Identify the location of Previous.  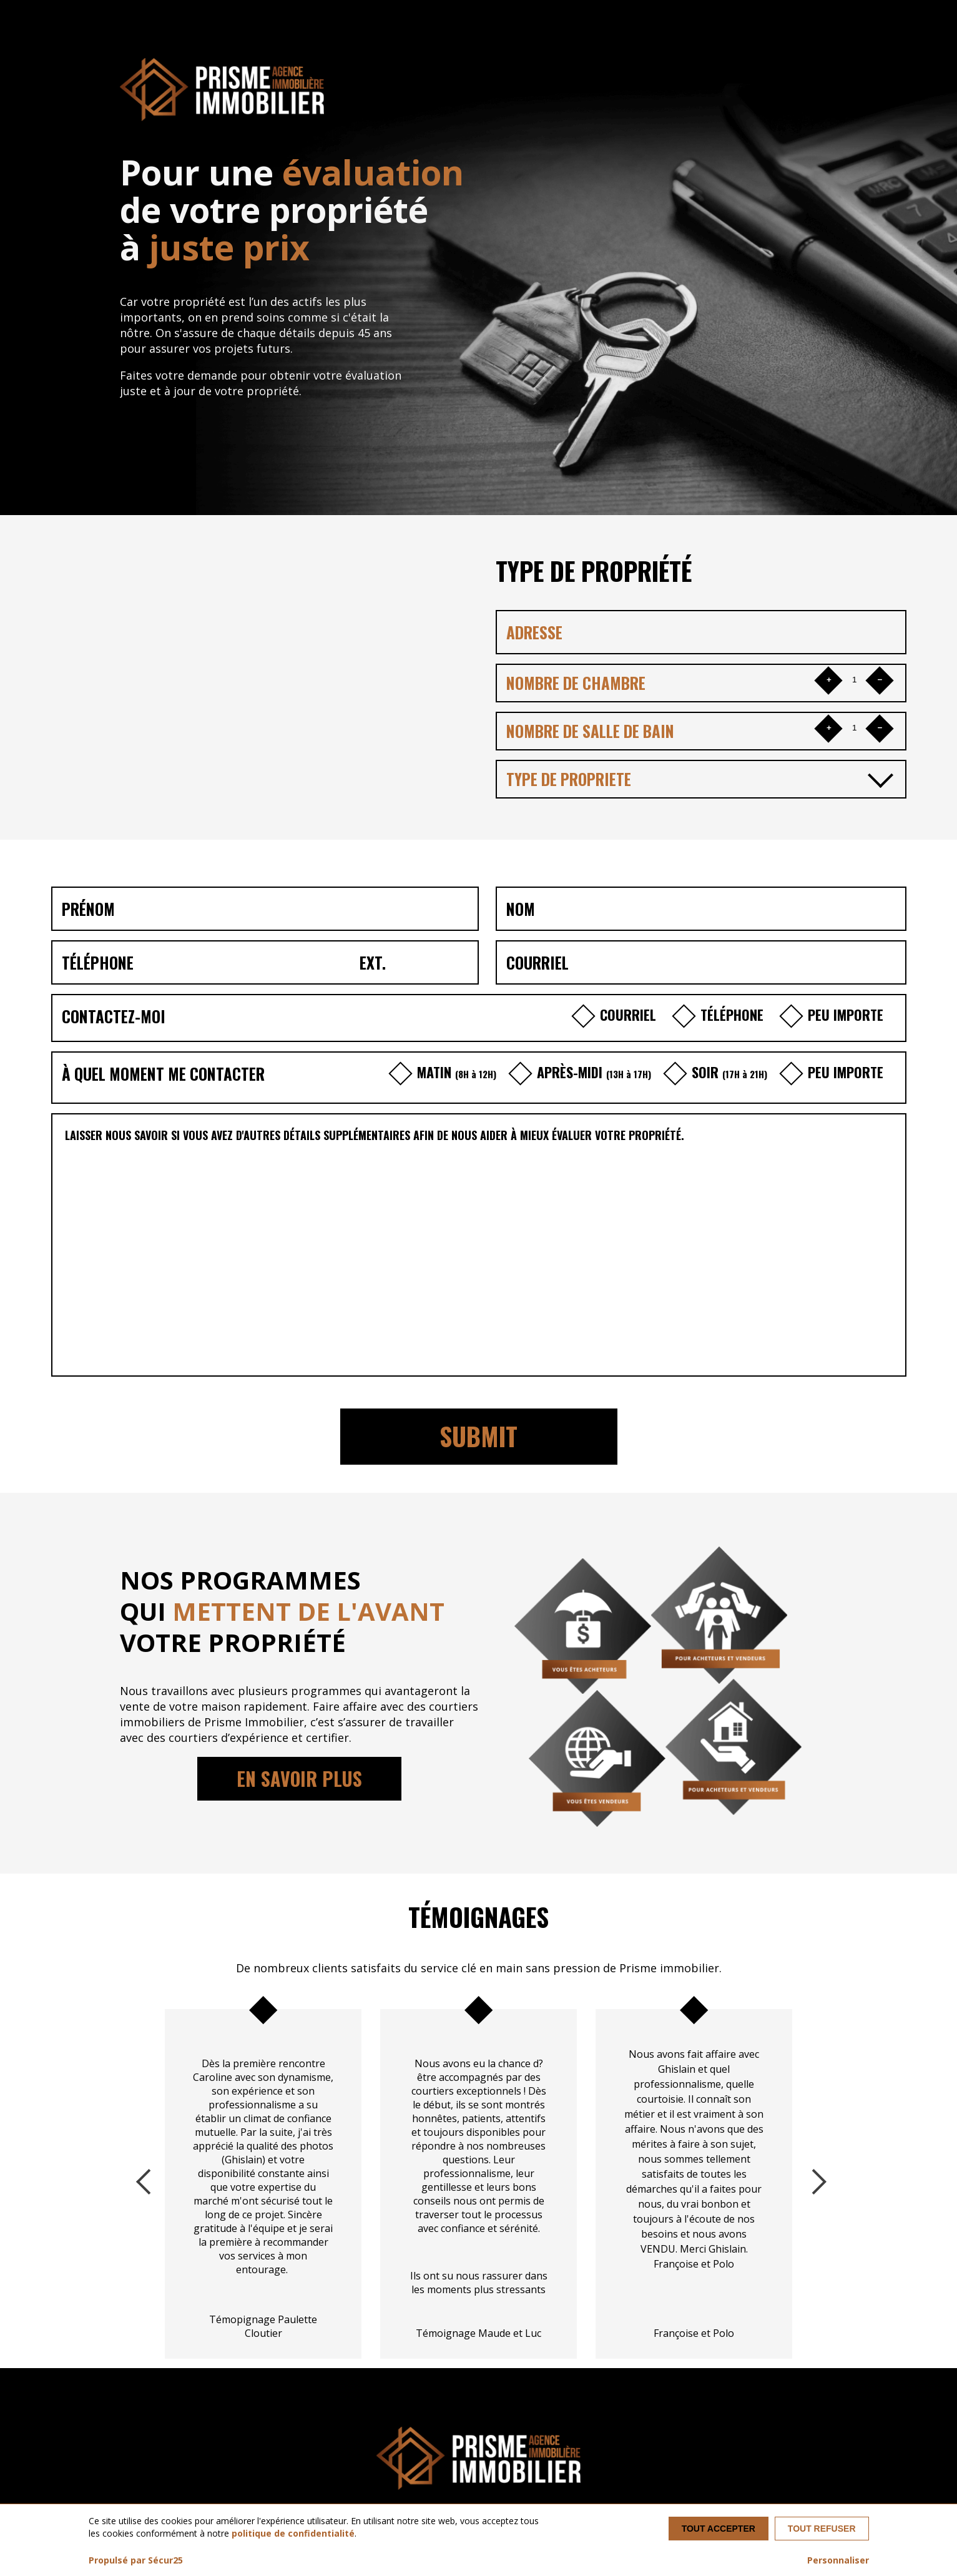
(146, 2179).